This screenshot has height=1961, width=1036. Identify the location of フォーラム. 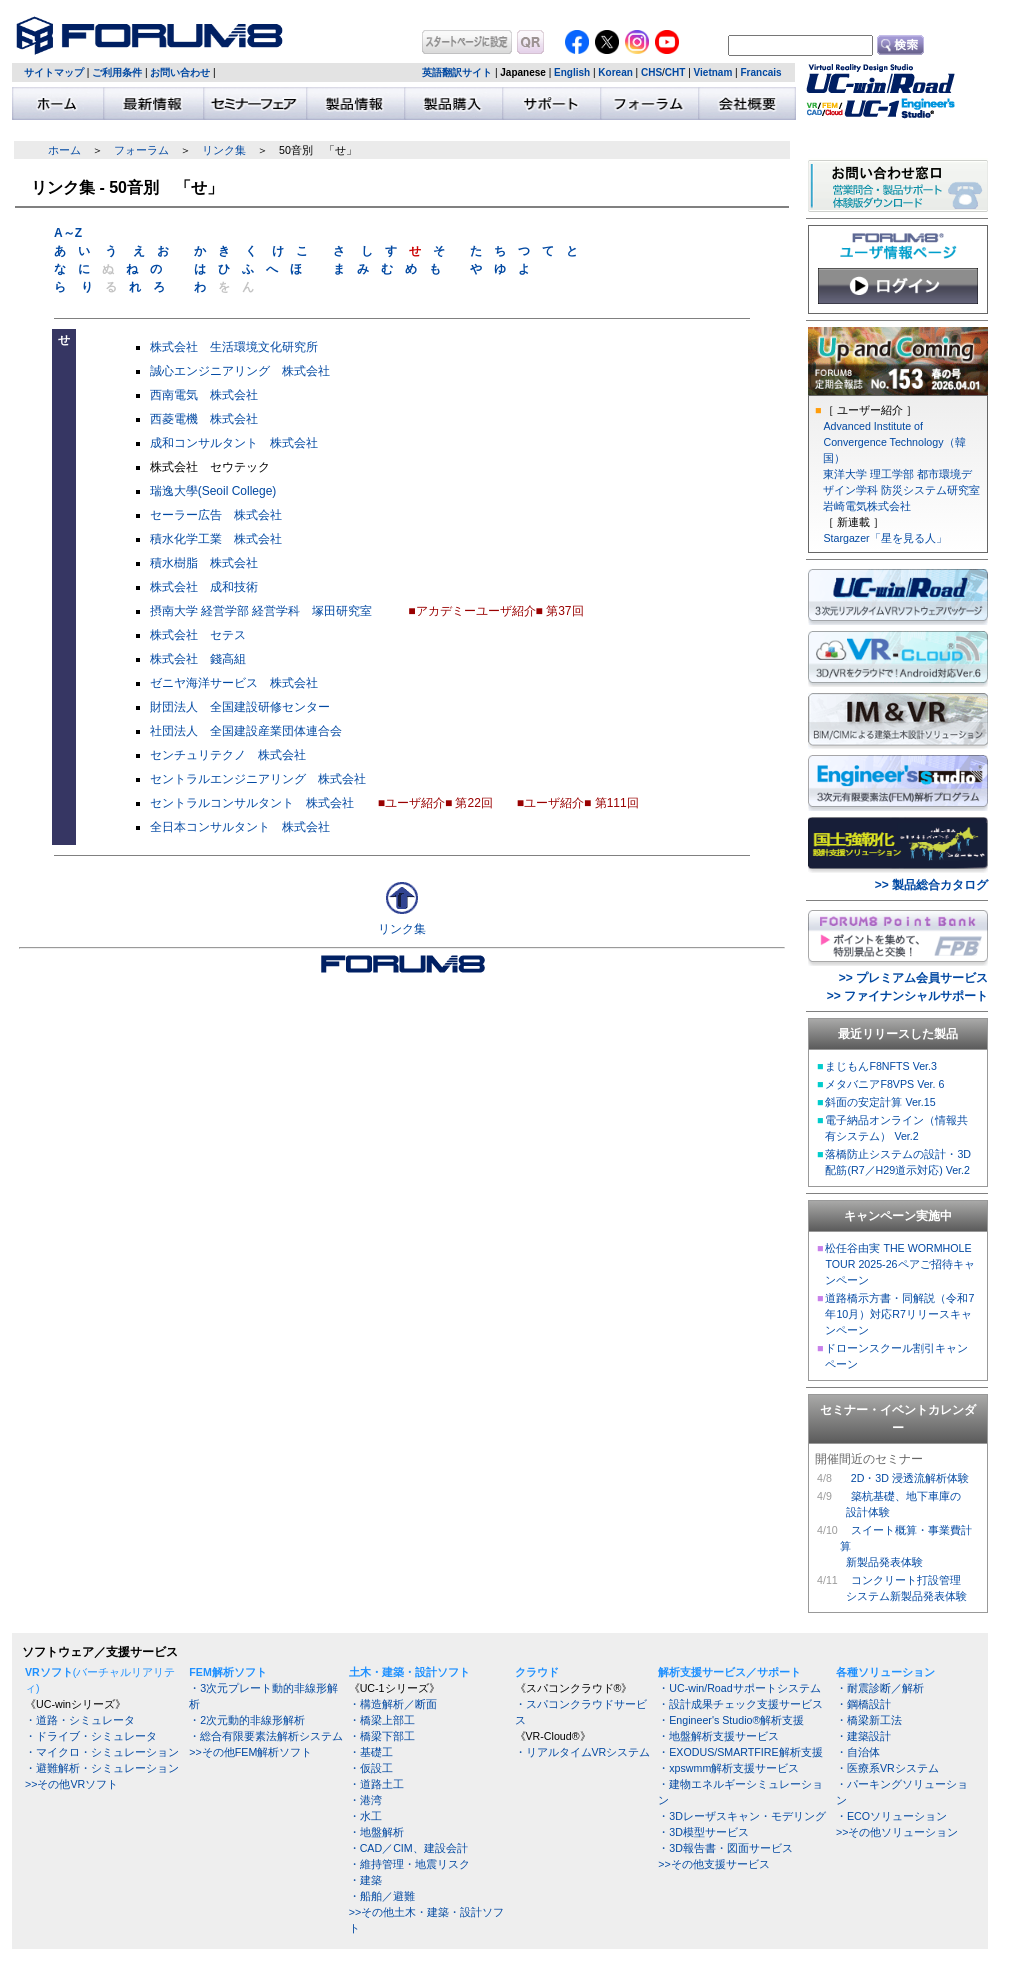
(141, 150).